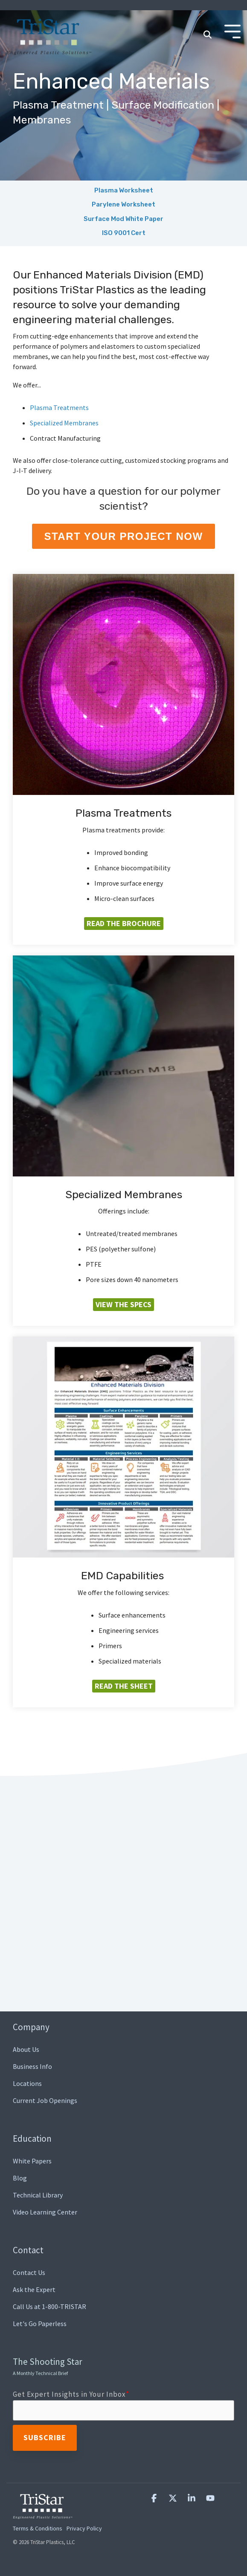  I want to click on Call Us at 1-800-TRISTAR [menuitem], so click(49, 2306).